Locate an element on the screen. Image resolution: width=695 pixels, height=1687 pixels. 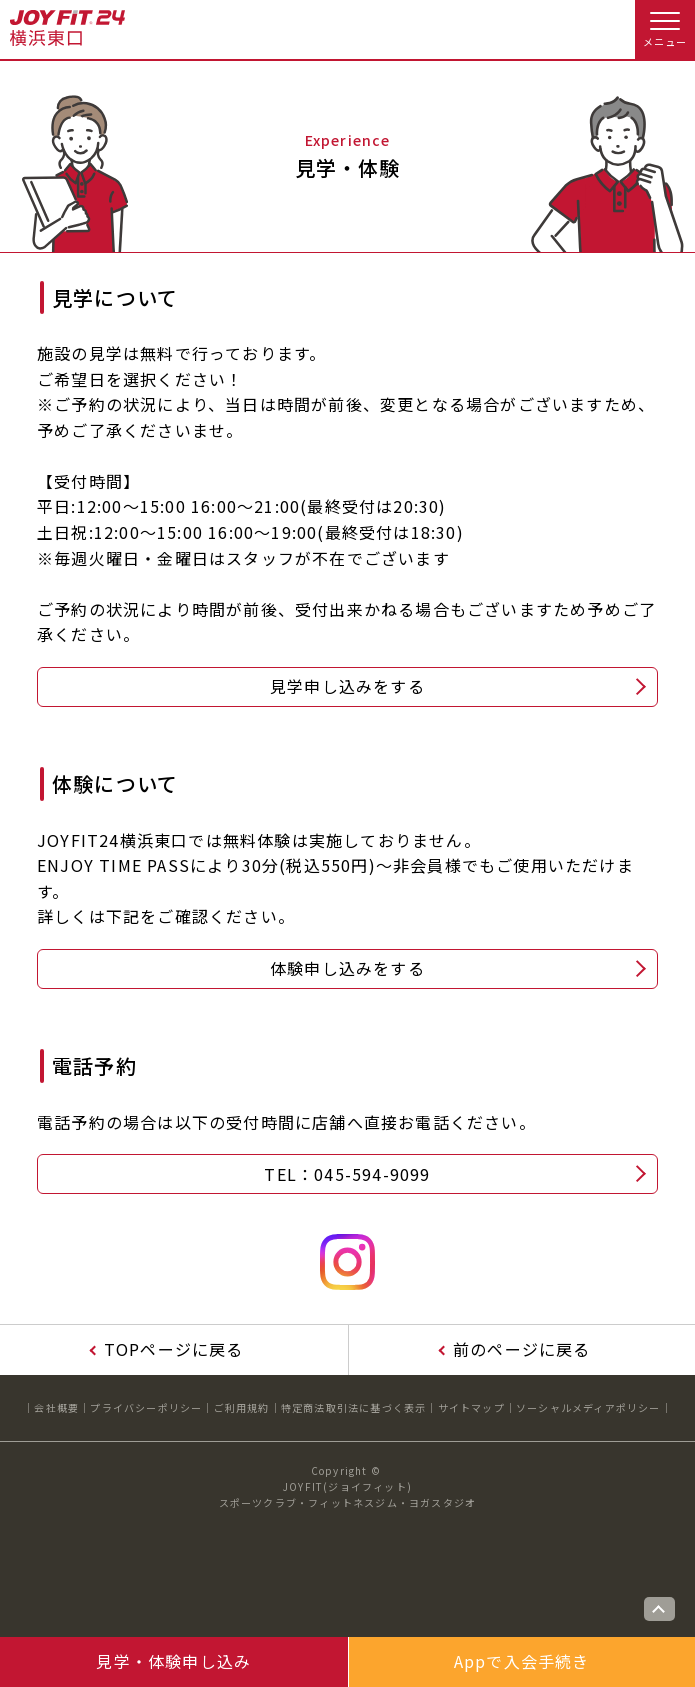
見学申し込みをする is located at coordinates (347, 686).